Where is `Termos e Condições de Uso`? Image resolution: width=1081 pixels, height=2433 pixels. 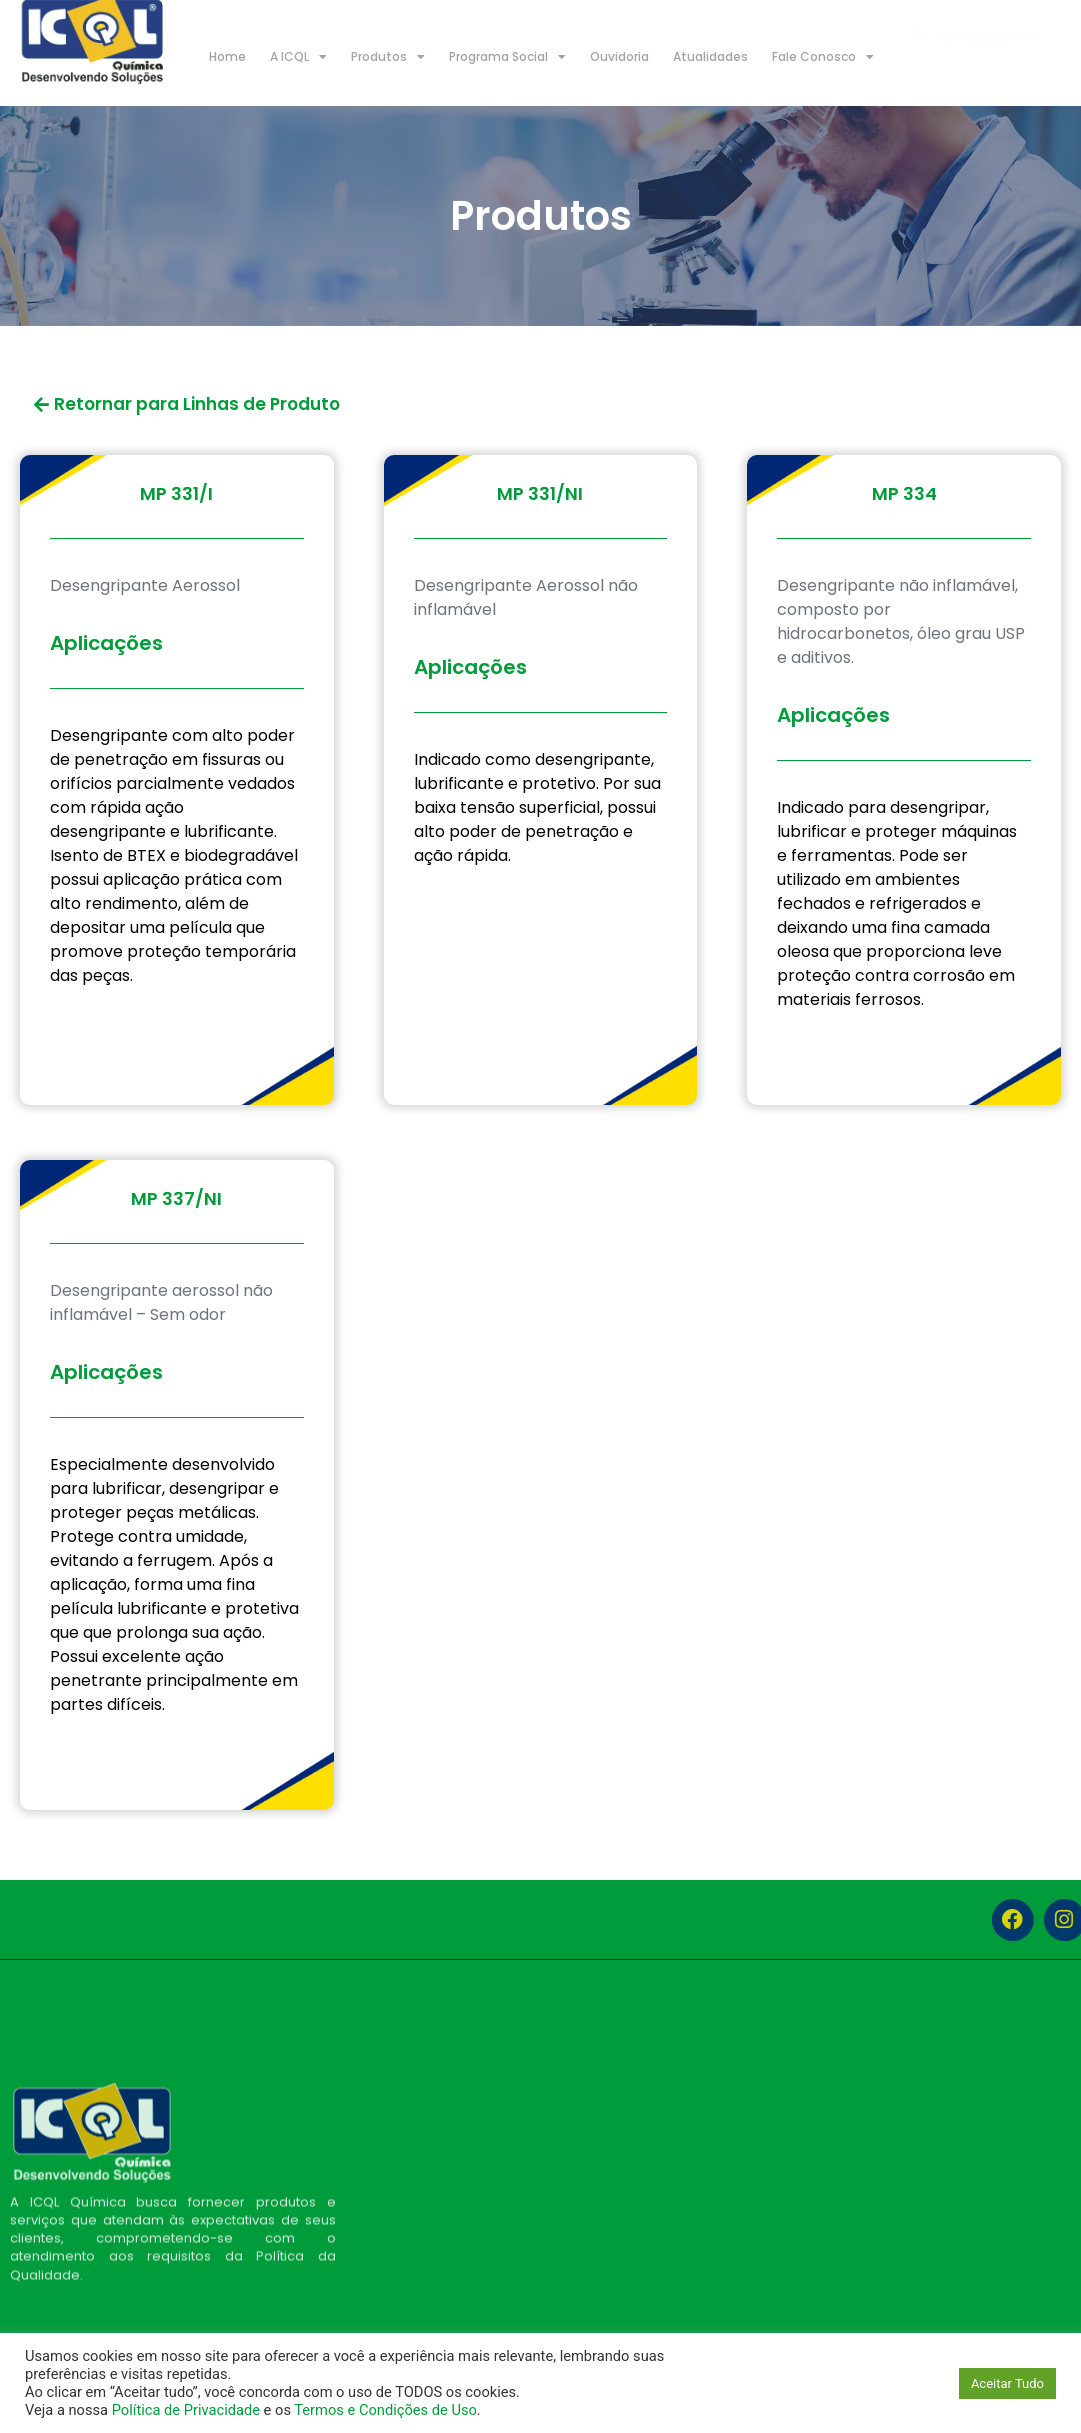 Termos e Condições de Uso is located at coordinates (385, 2410).